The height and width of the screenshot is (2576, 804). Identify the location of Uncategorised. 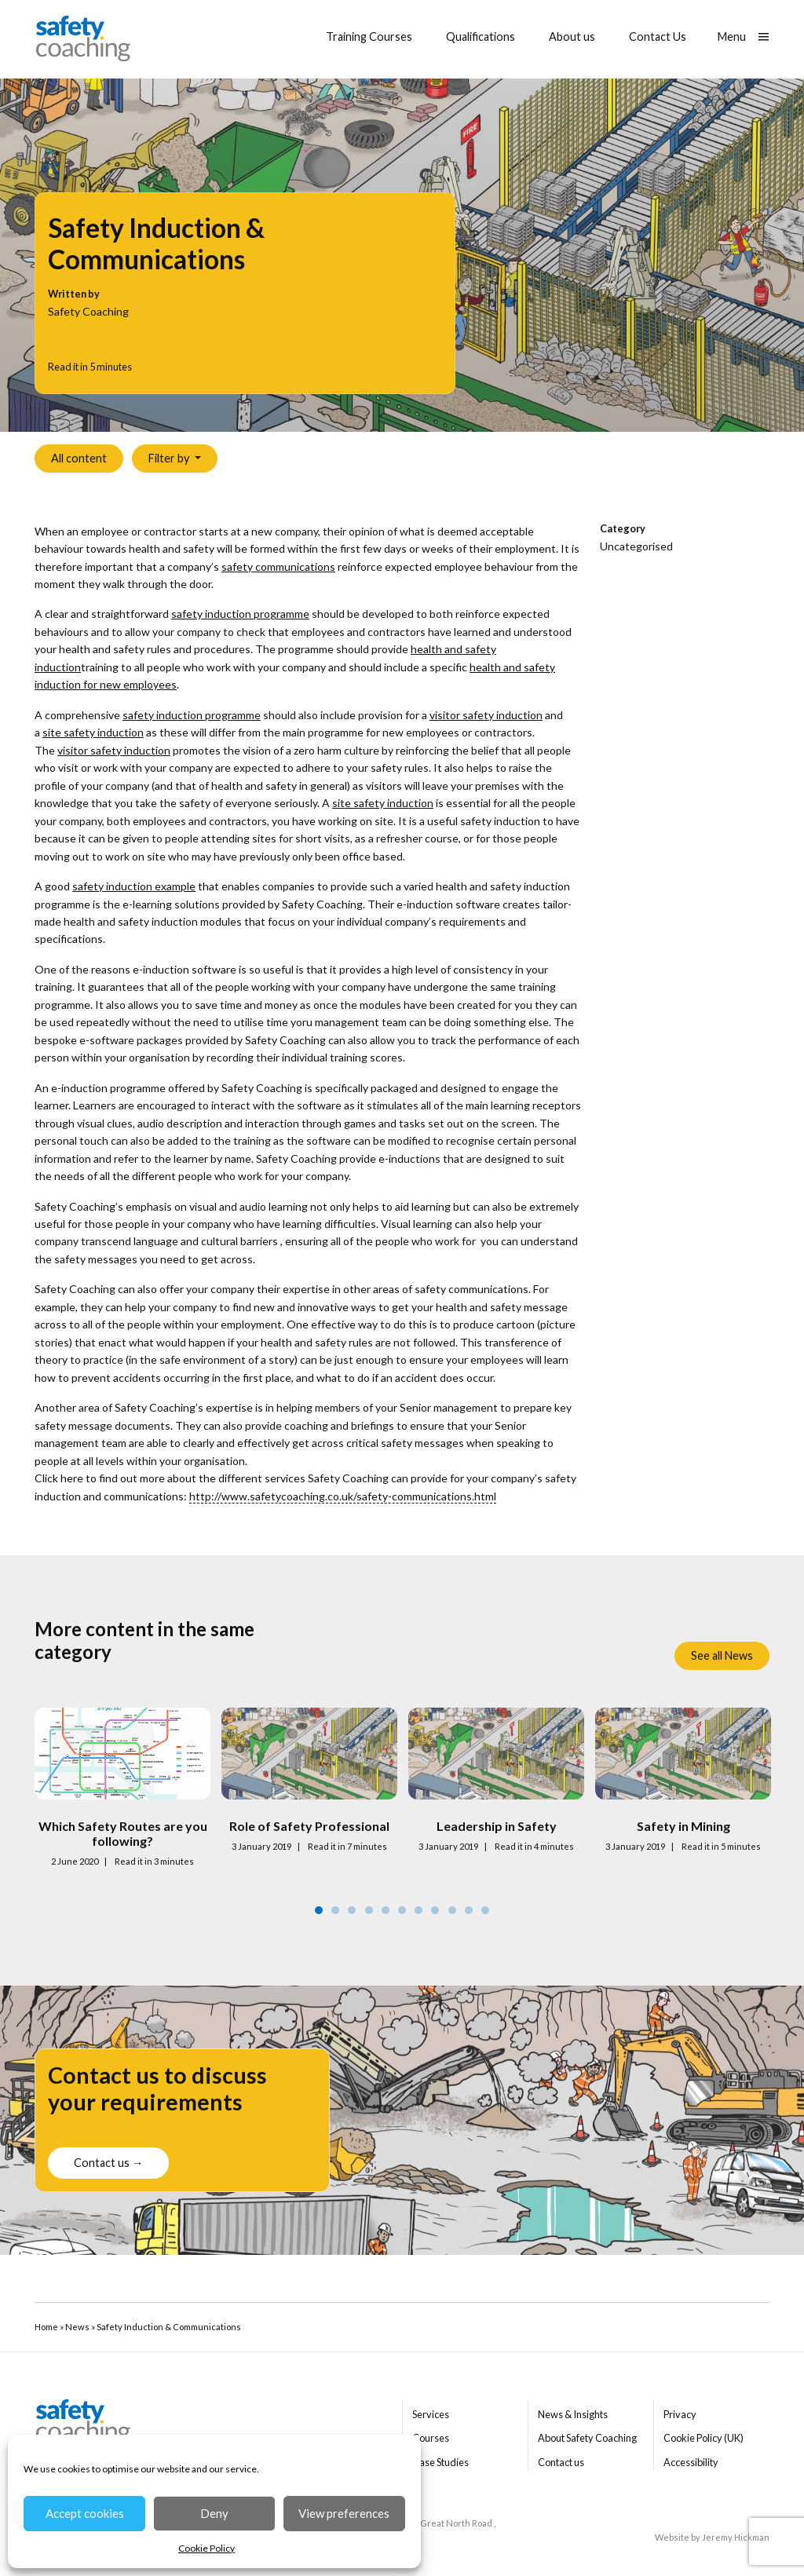
(636, 546).